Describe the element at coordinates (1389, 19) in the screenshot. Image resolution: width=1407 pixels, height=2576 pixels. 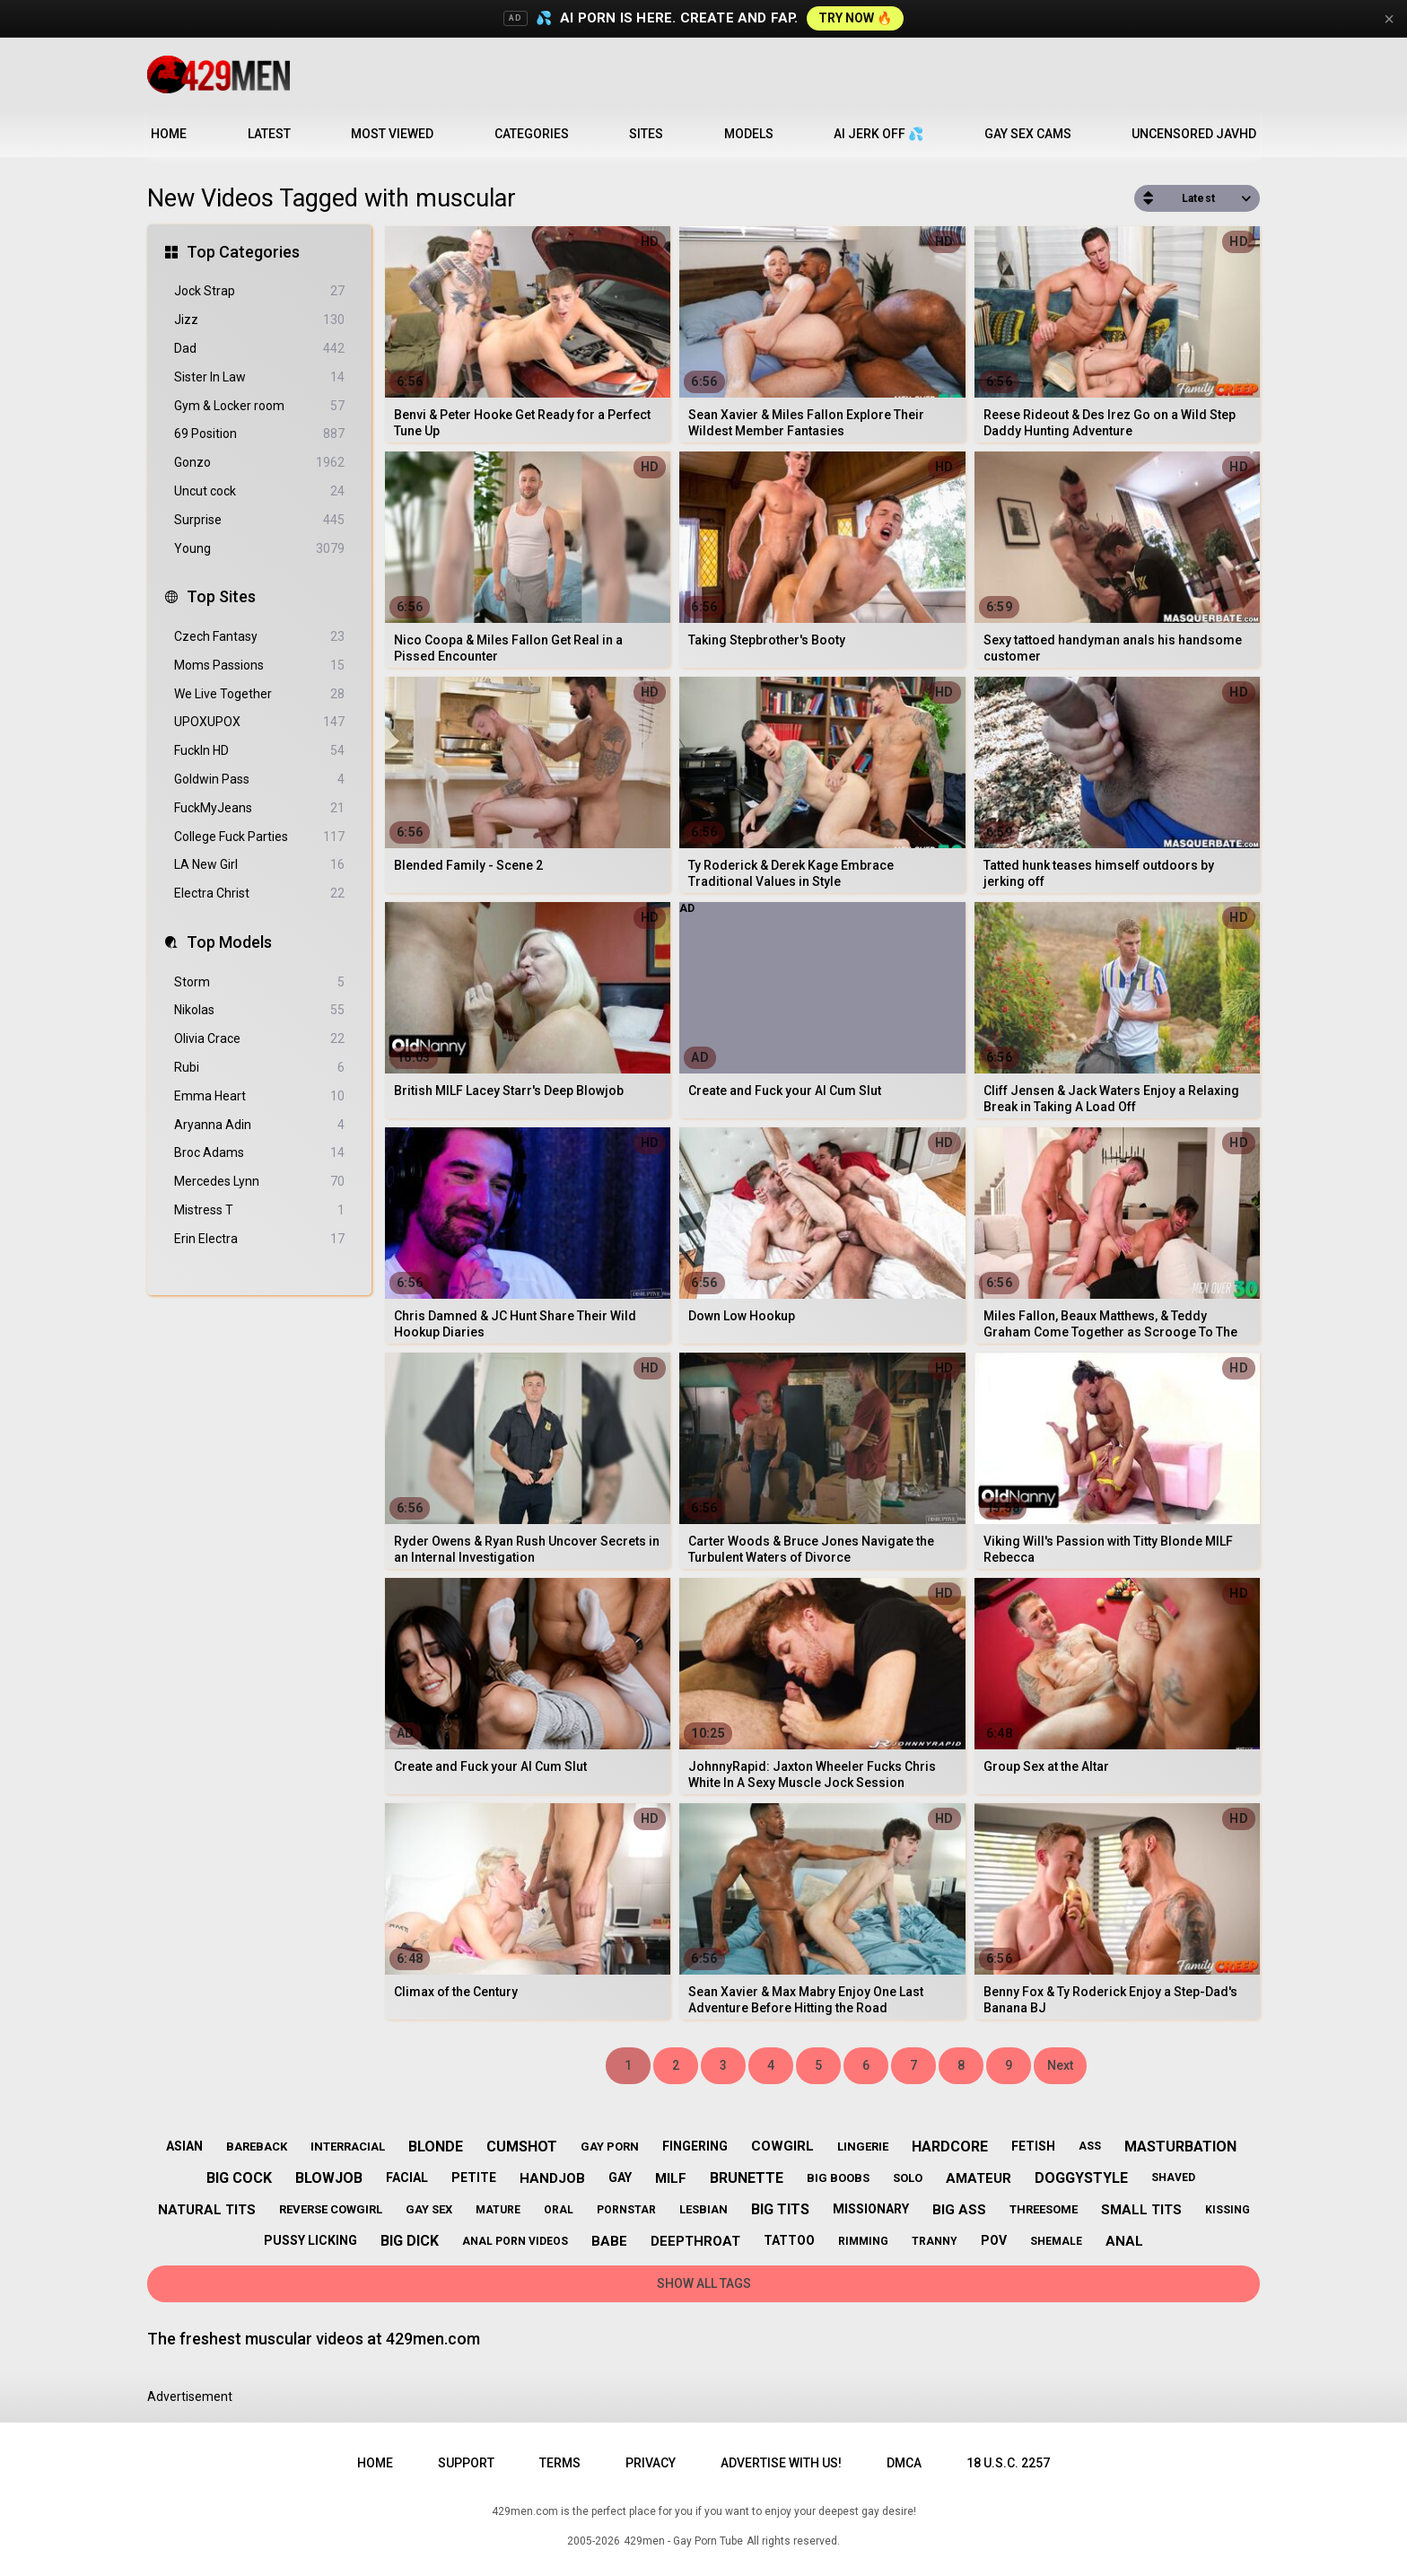
I see `× [Close]` at that location.